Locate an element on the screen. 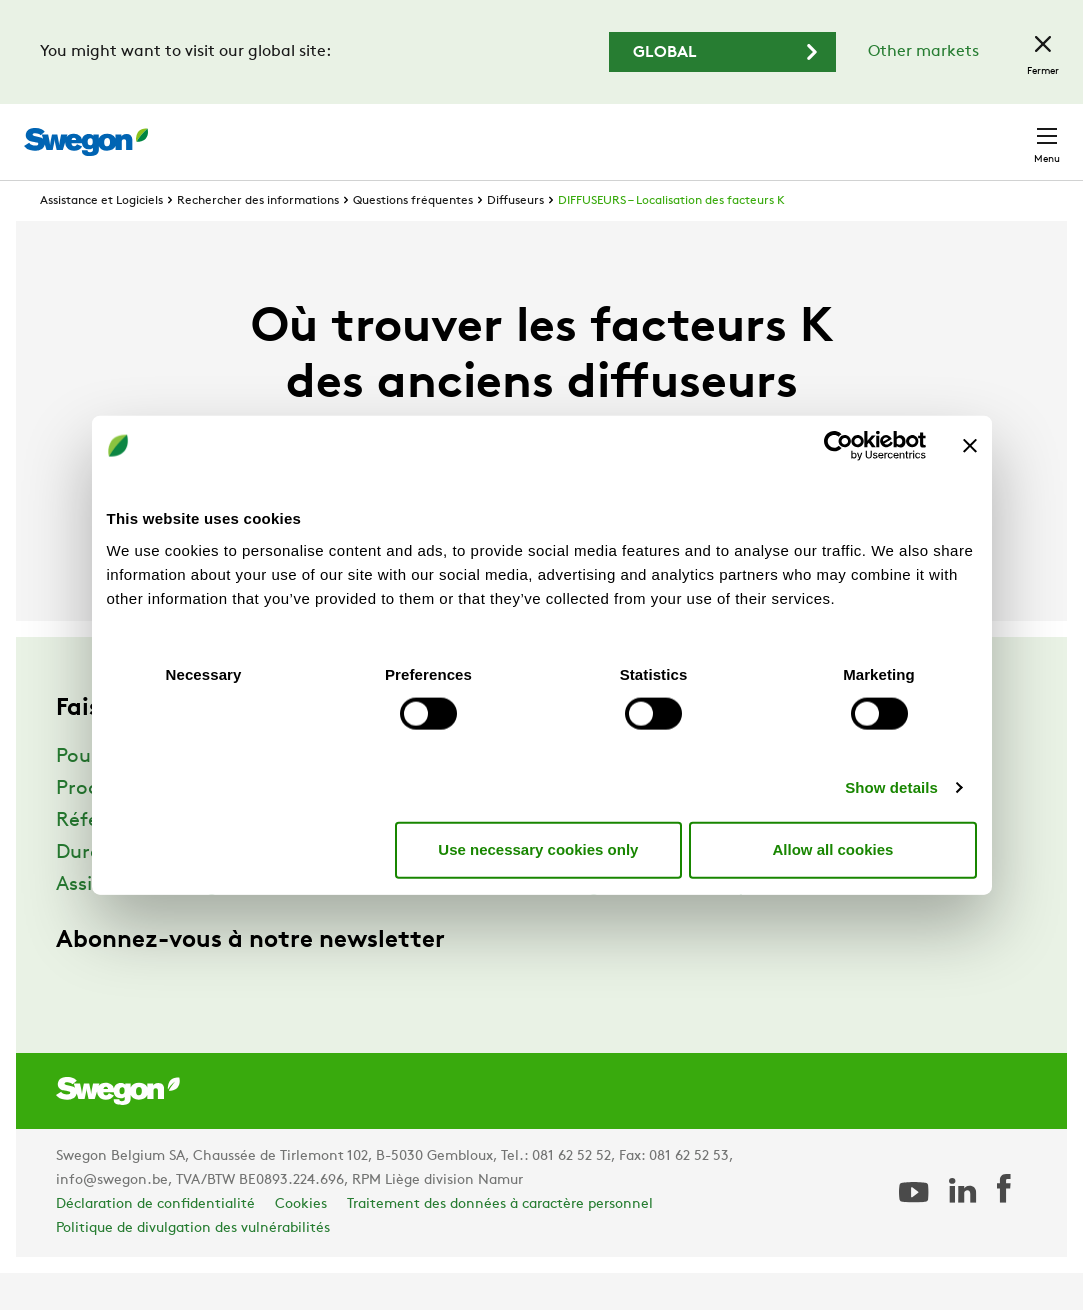 The width and height of the screenshot is (1083, 1310). [Close banner] is located at coordinates (970, 446).